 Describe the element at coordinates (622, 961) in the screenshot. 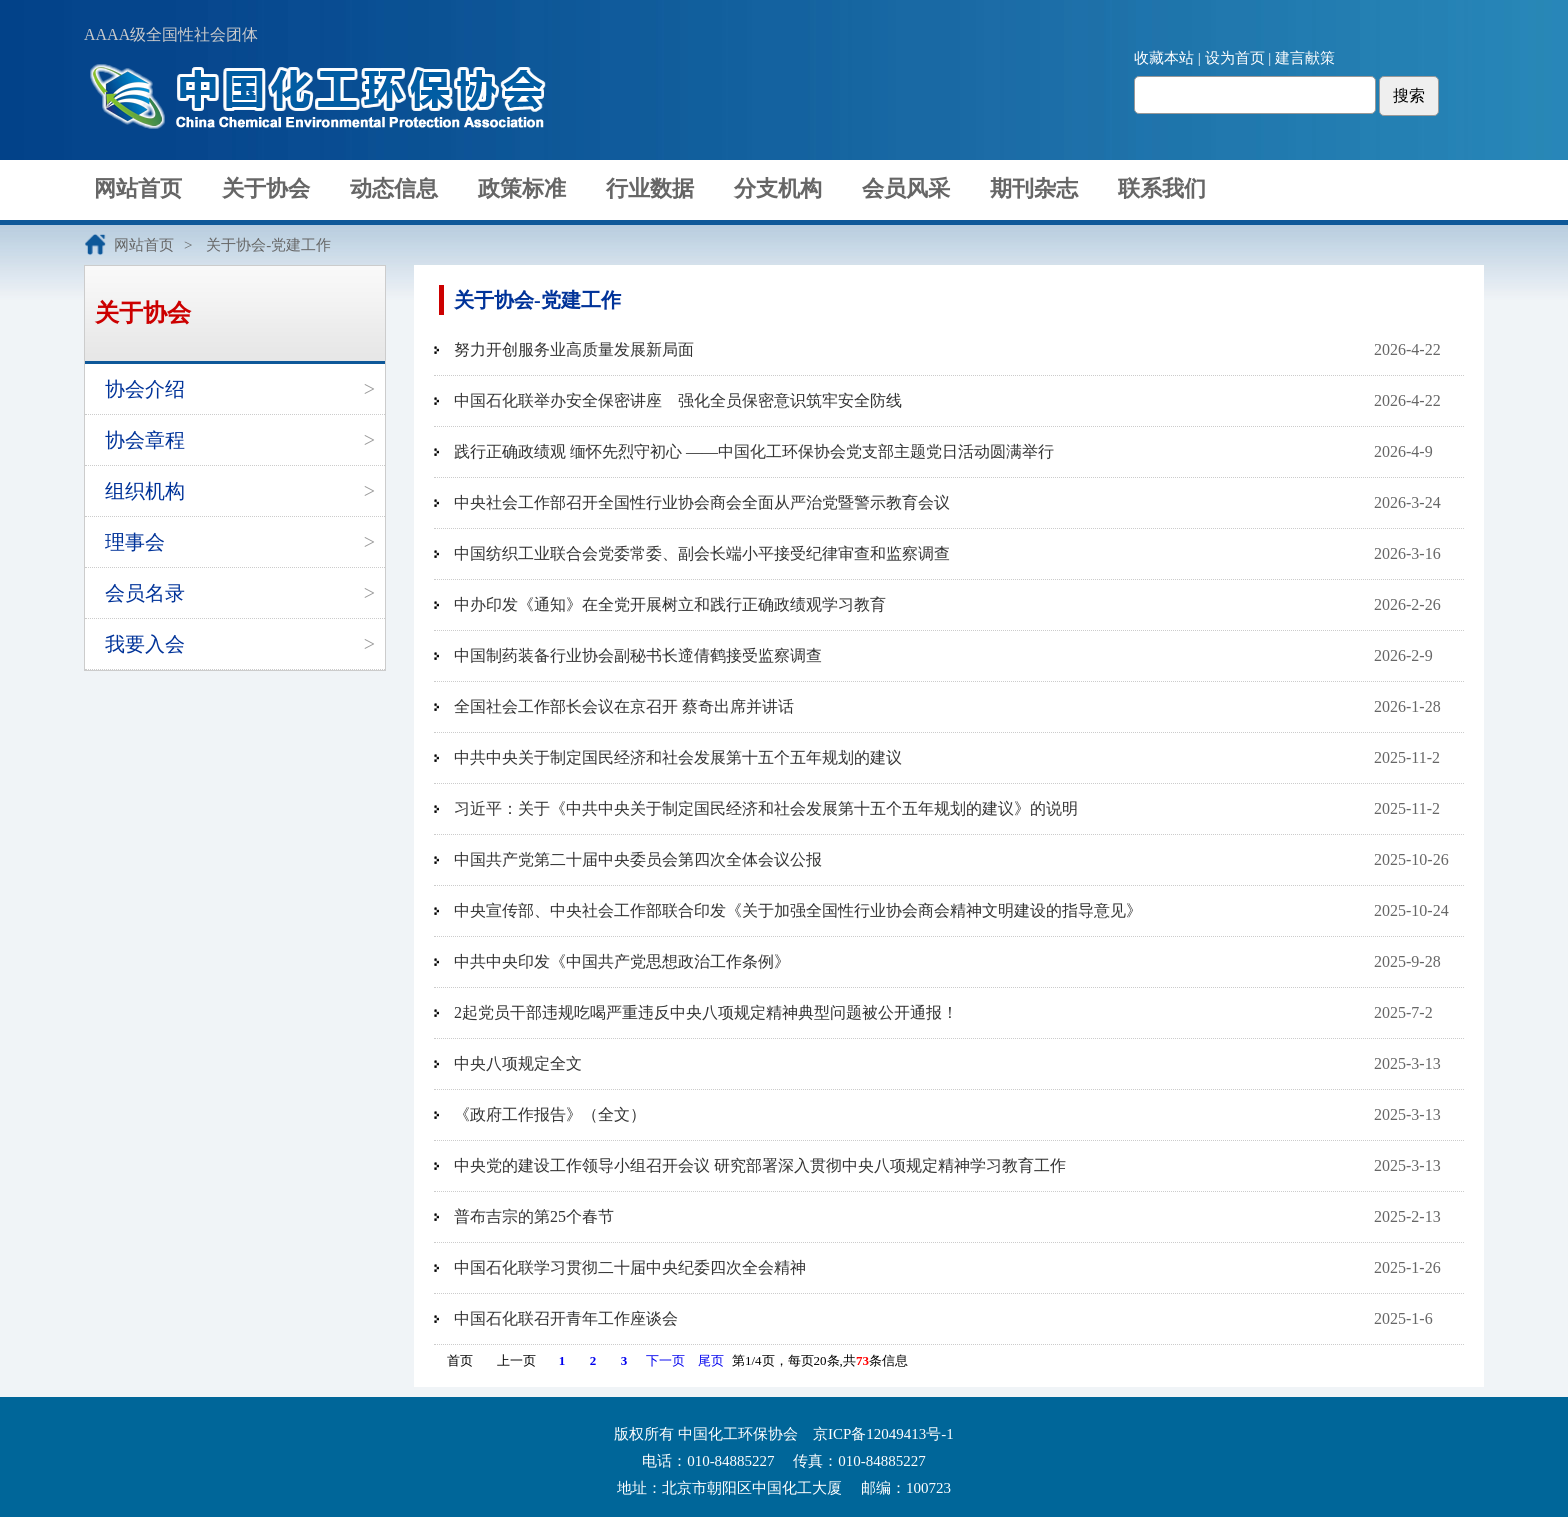

I see `中共中央印发《中国共产党思想政治工作条例》` at that location.